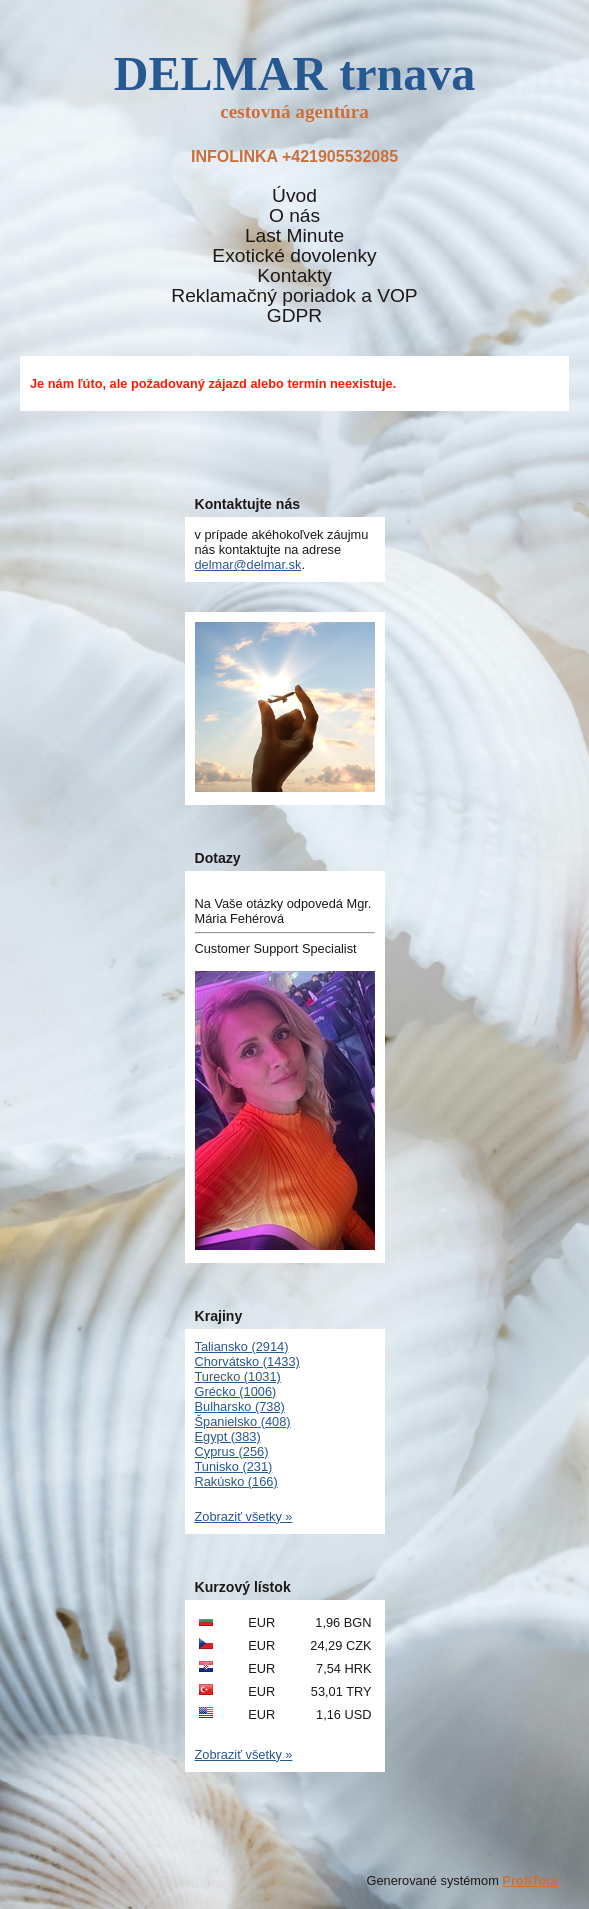  I want to click on Bulharsko (738), so click(240, 1406).